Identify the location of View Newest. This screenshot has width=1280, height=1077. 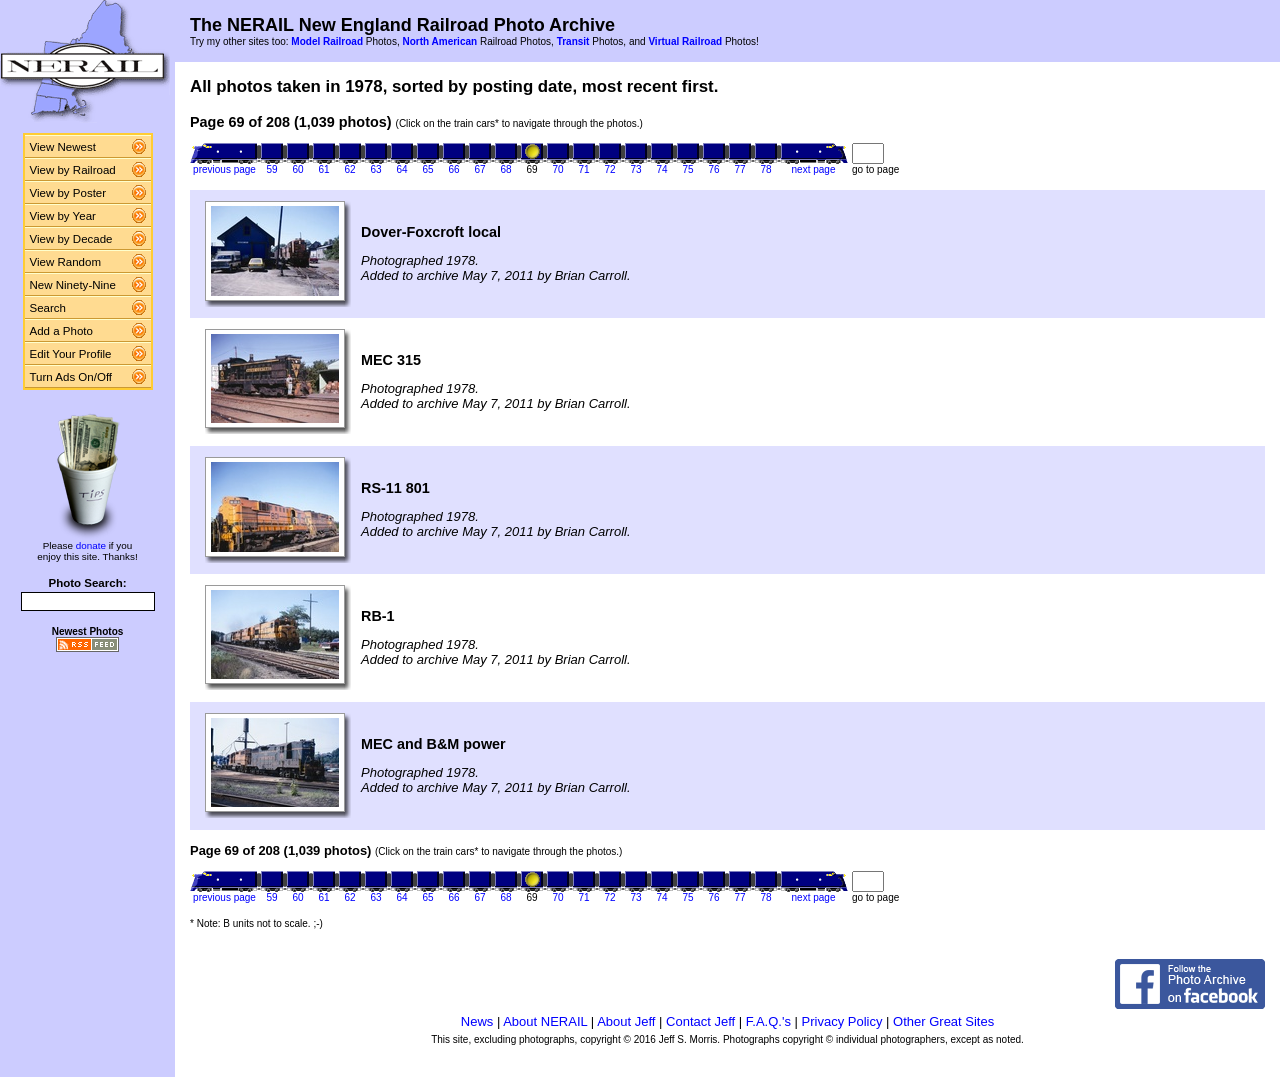
(63, 147).